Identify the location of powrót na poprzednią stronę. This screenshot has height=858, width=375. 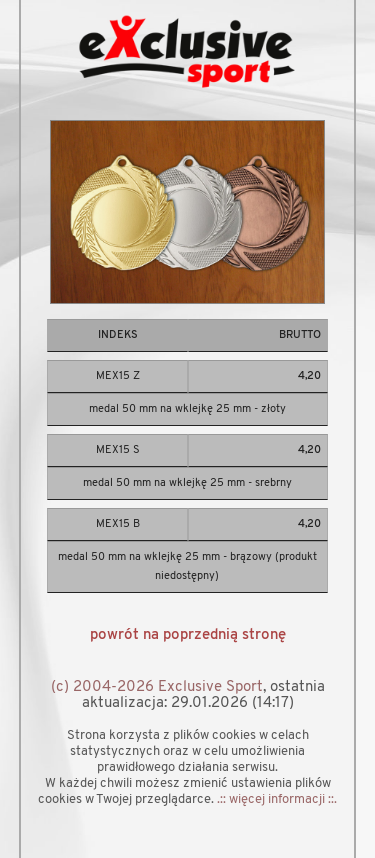
(188, 635).